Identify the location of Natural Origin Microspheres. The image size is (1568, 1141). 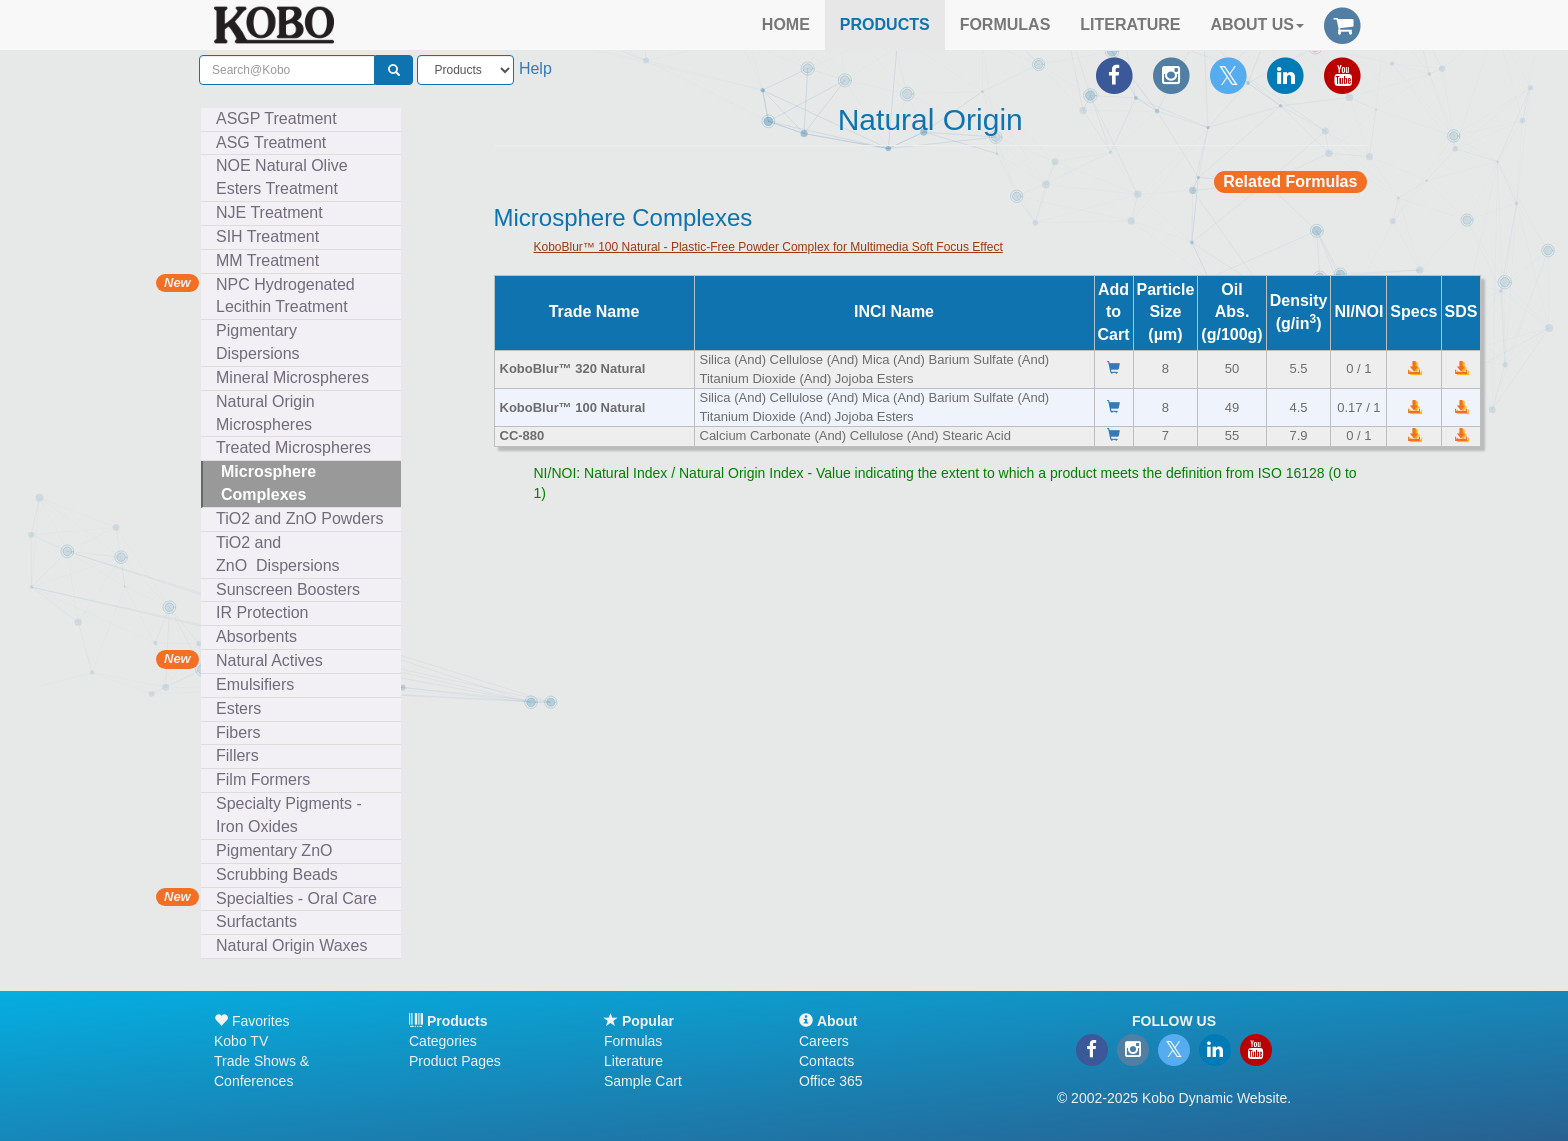
(268, 413).